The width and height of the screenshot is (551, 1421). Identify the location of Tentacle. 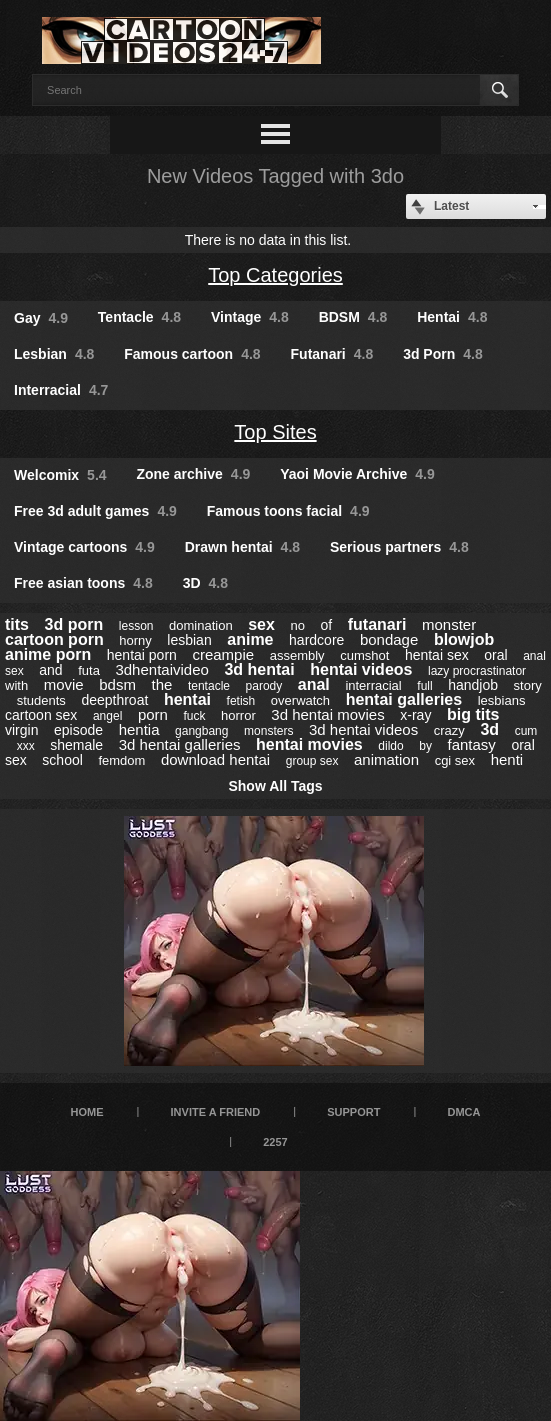
(139, 317).